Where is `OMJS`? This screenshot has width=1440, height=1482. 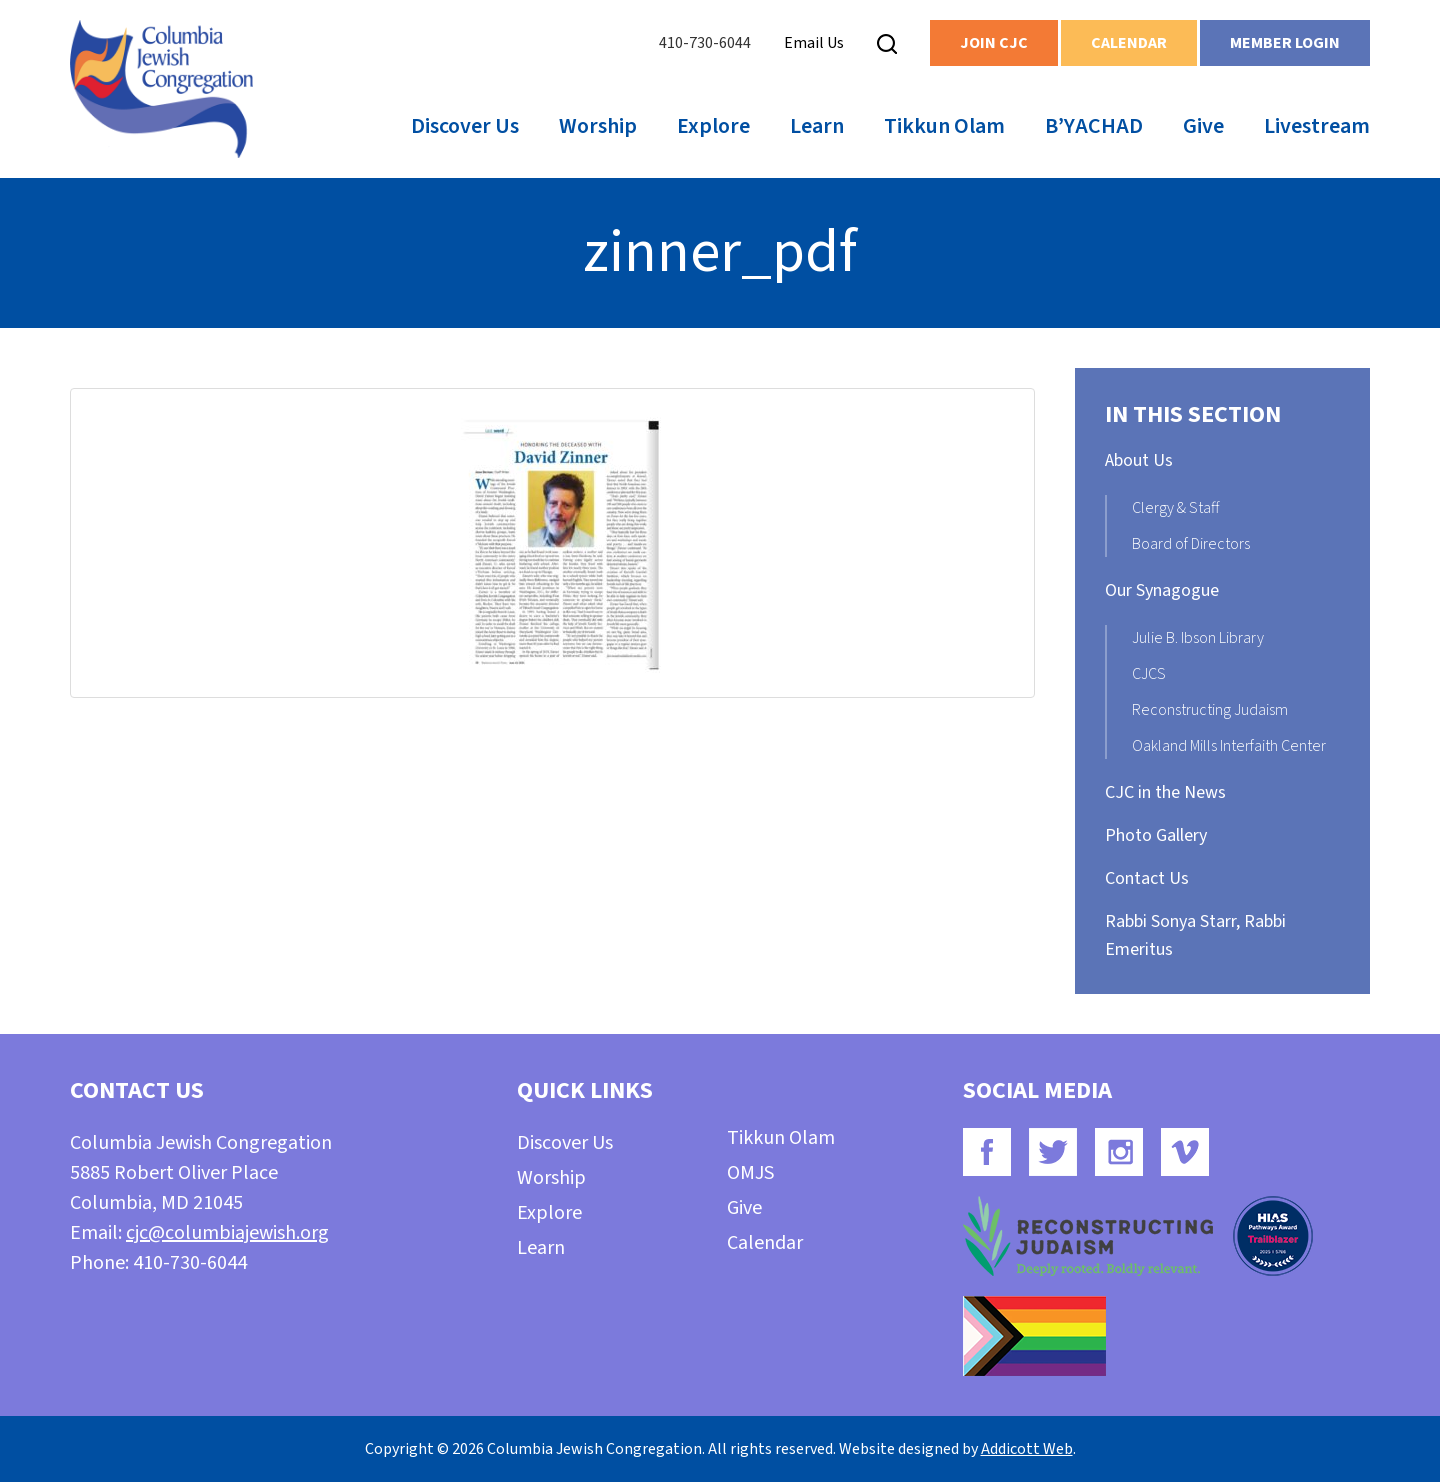 OMJS is located at coordinates (750, 1173).